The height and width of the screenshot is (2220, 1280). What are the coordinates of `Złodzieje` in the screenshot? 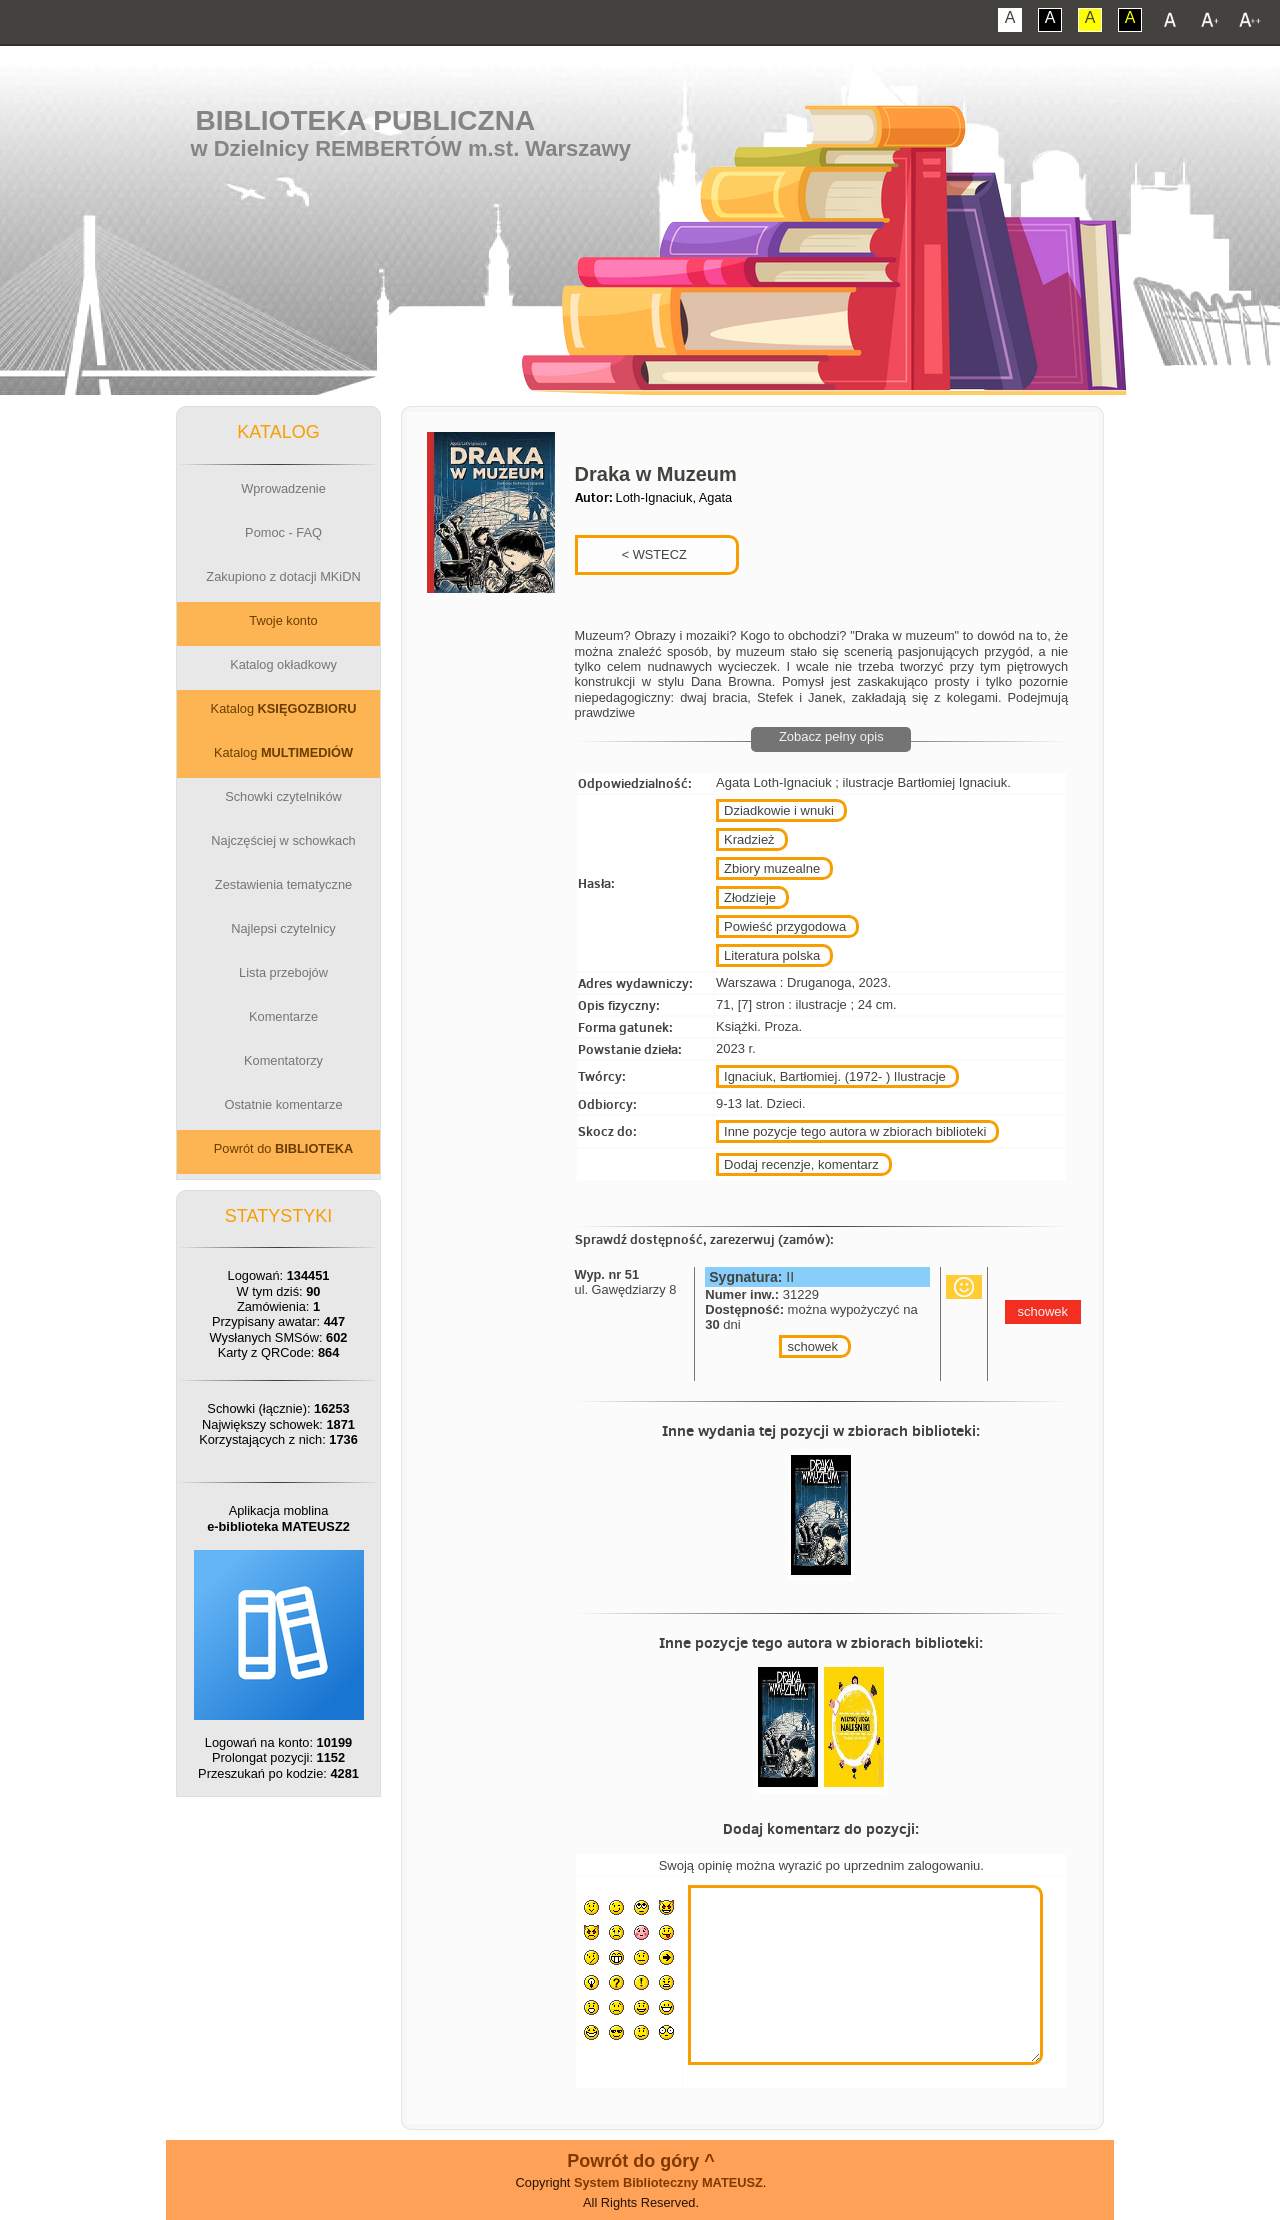 It's located at (750, 897).